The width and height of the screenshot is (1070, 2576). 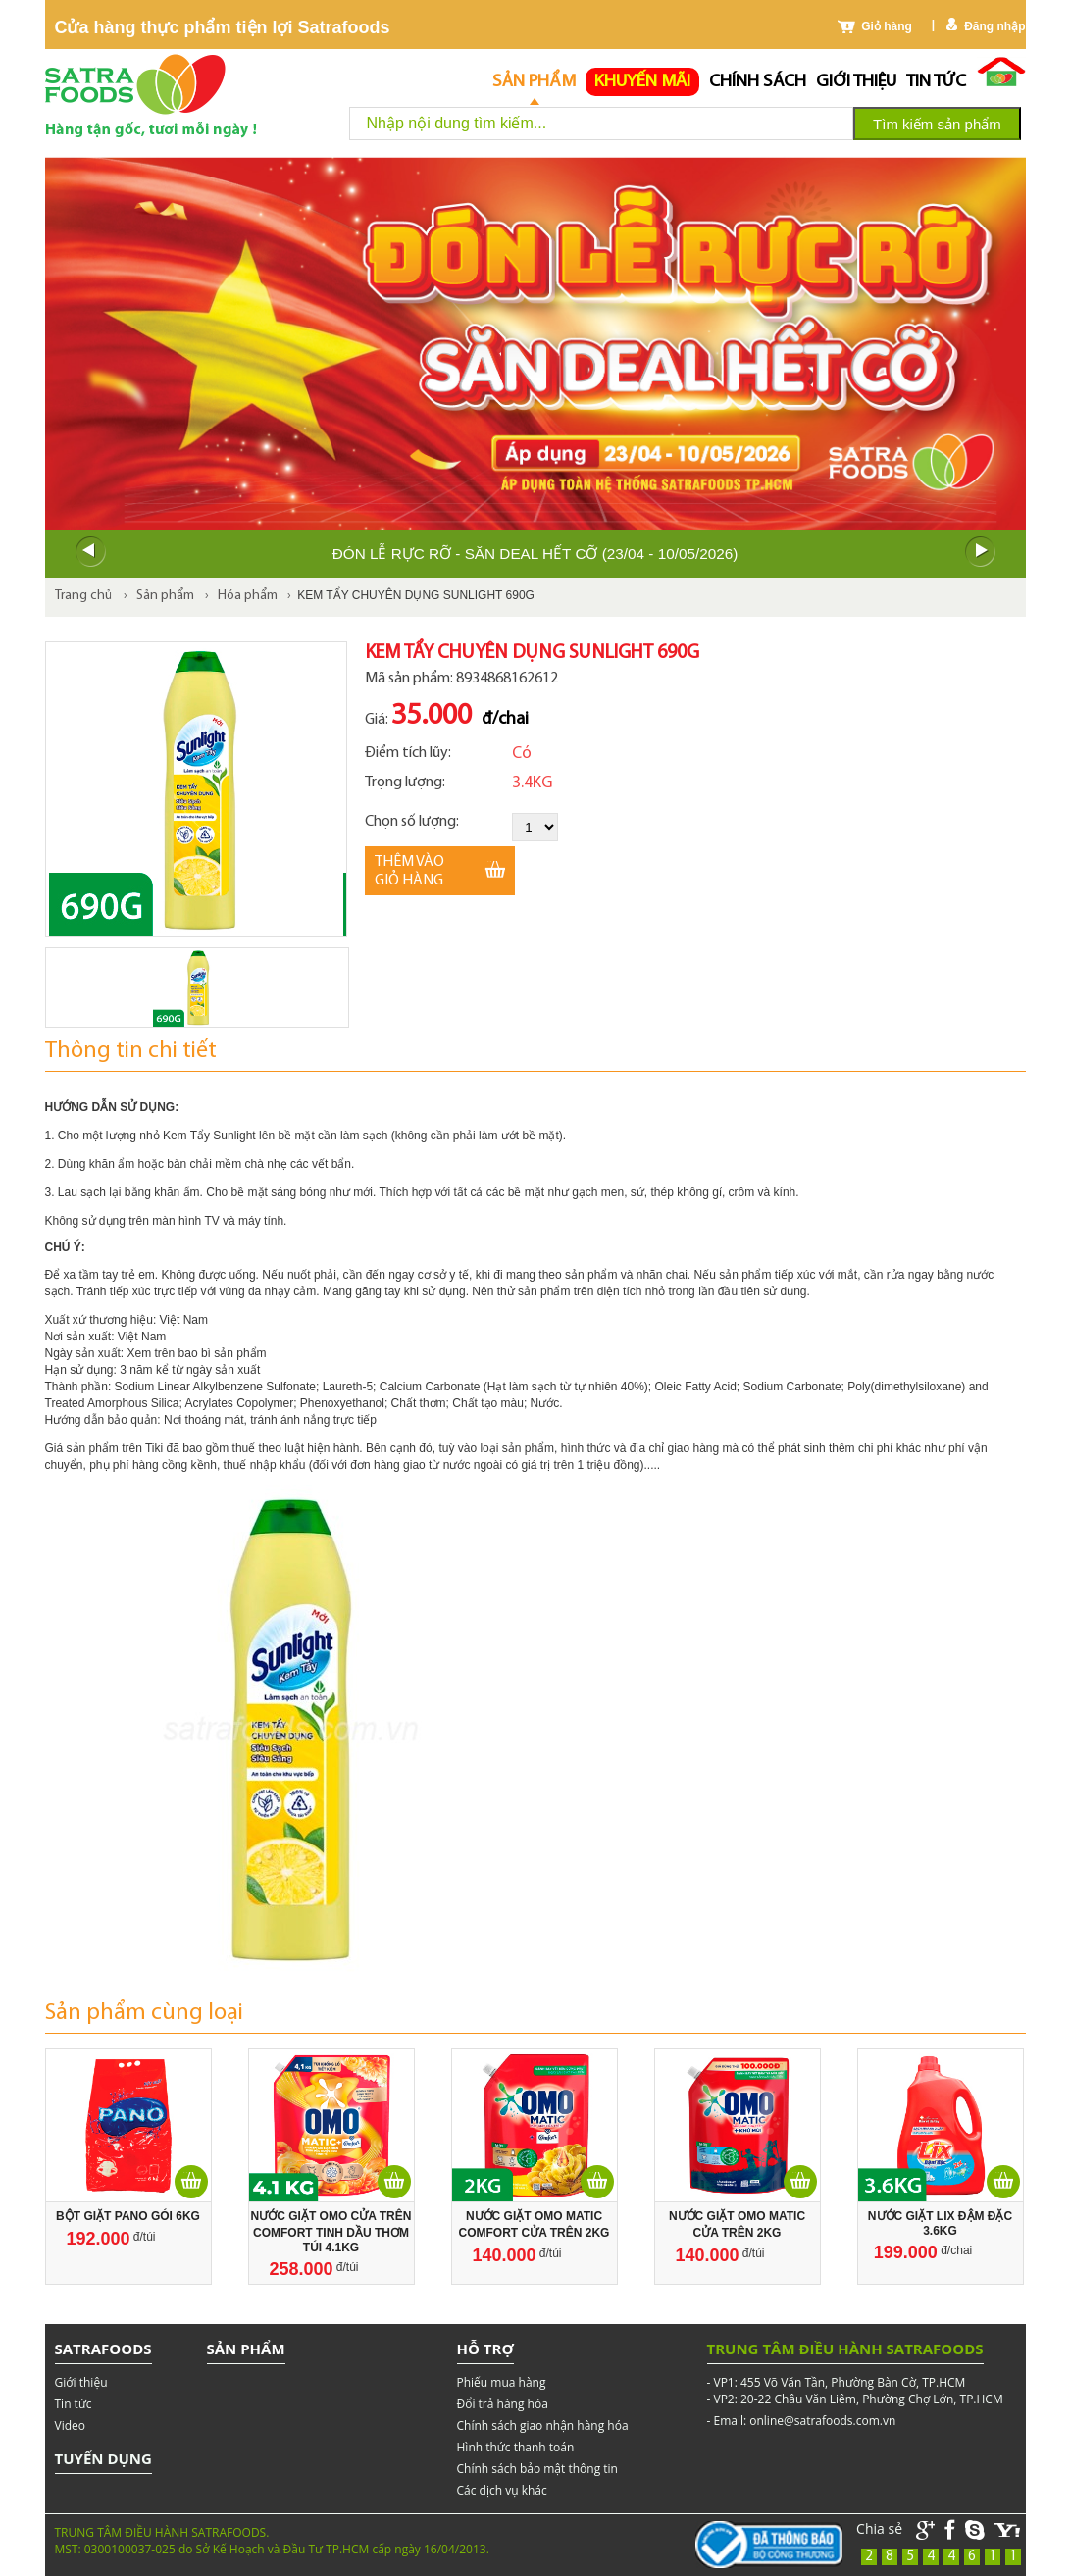 I want to click on chính sách, so click(x=757, y=82).